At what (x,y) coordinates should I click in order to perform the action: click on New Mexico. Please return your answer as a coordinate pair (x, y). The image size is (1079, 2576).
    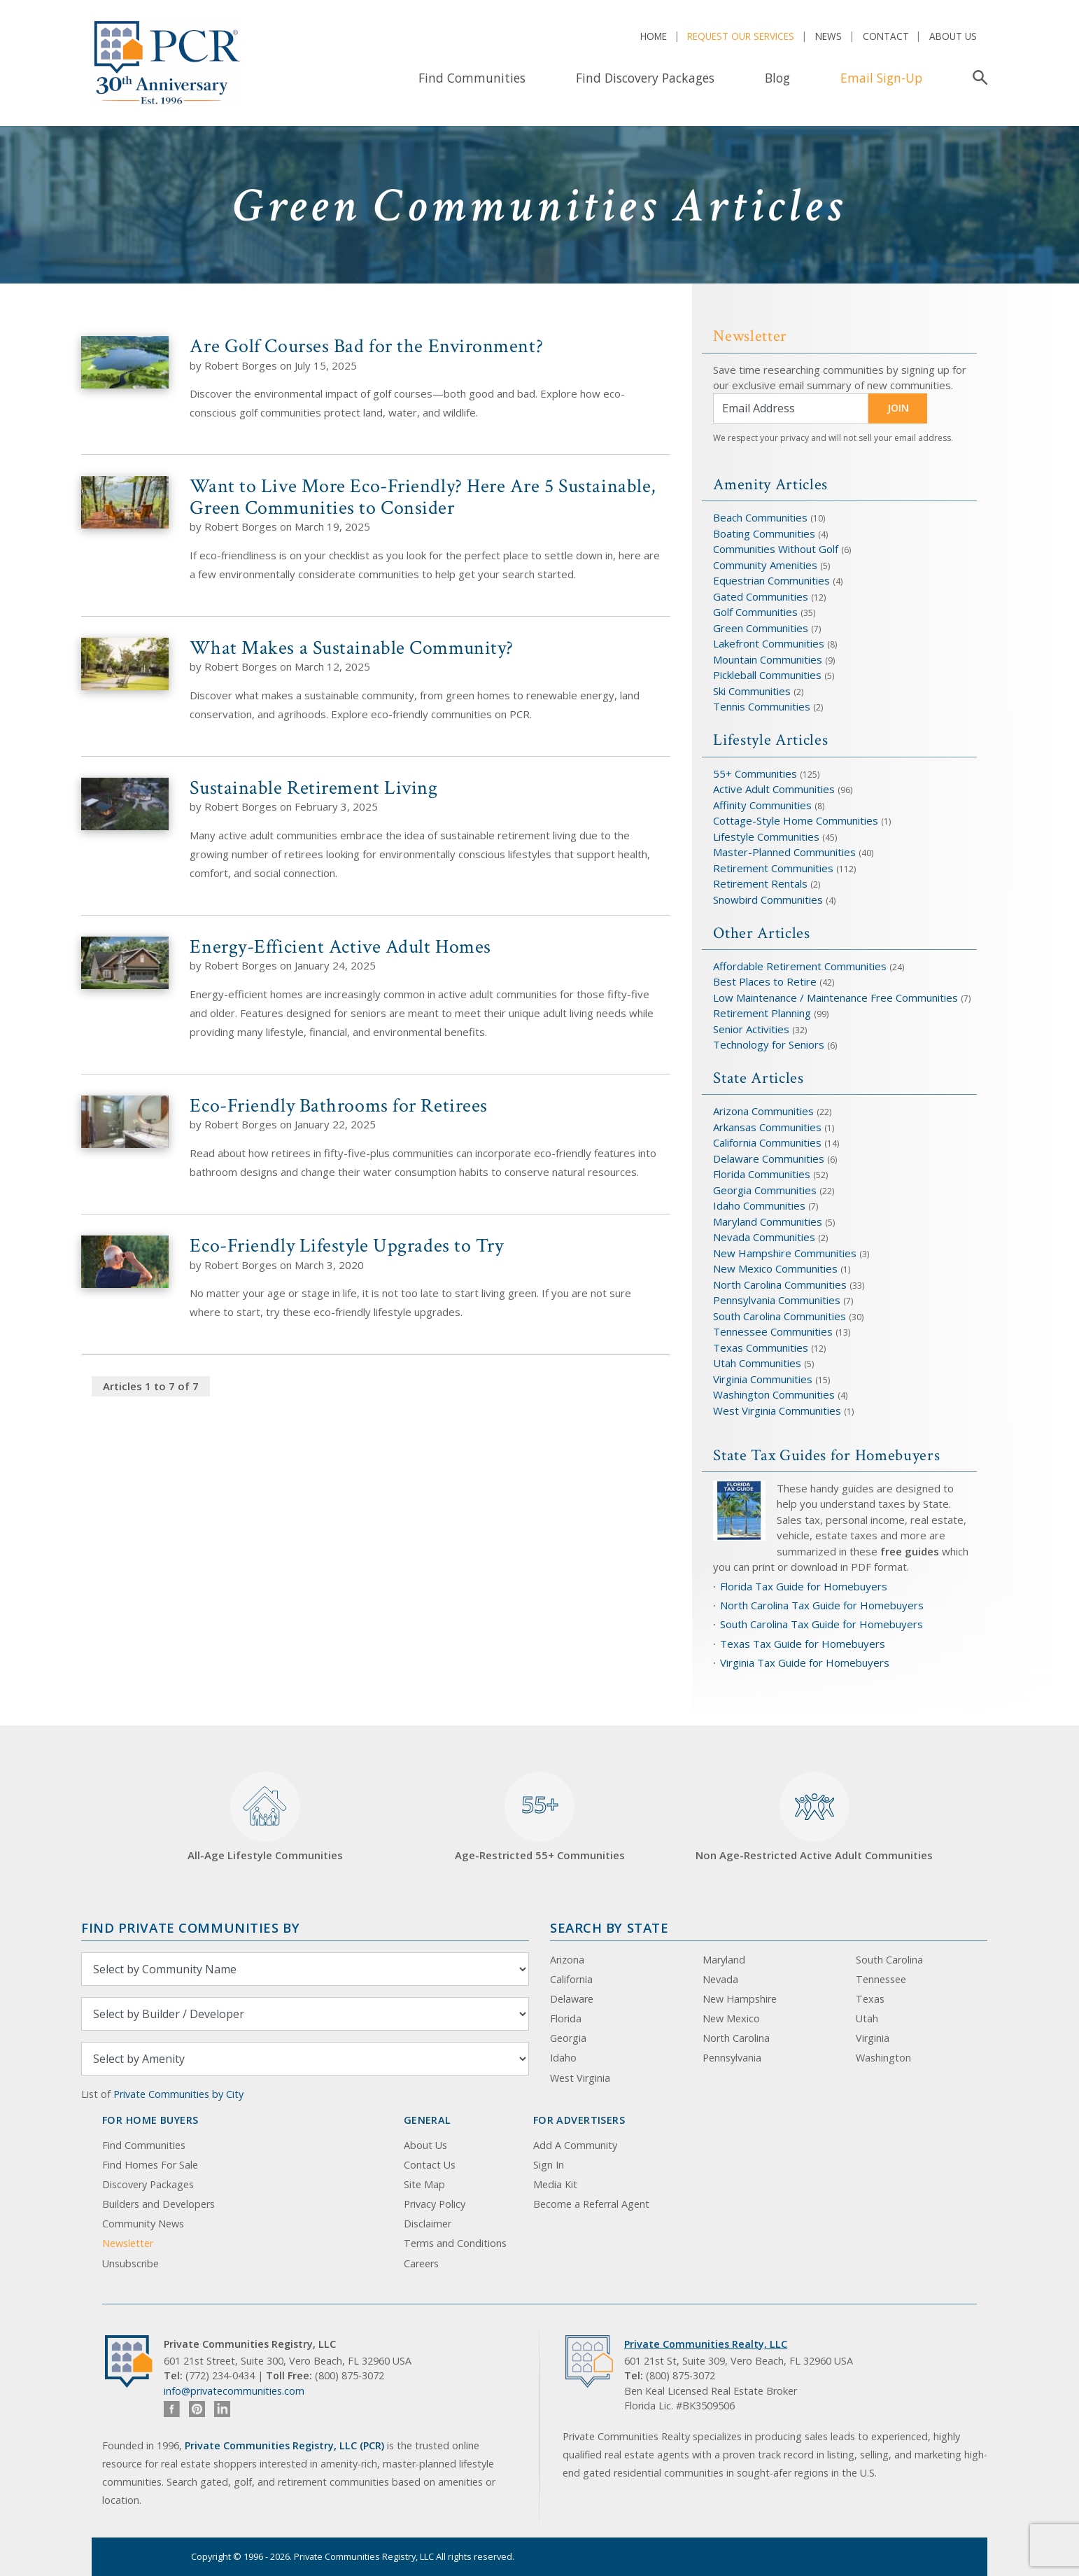
    Looking at the image, I should click on (731, 2018).